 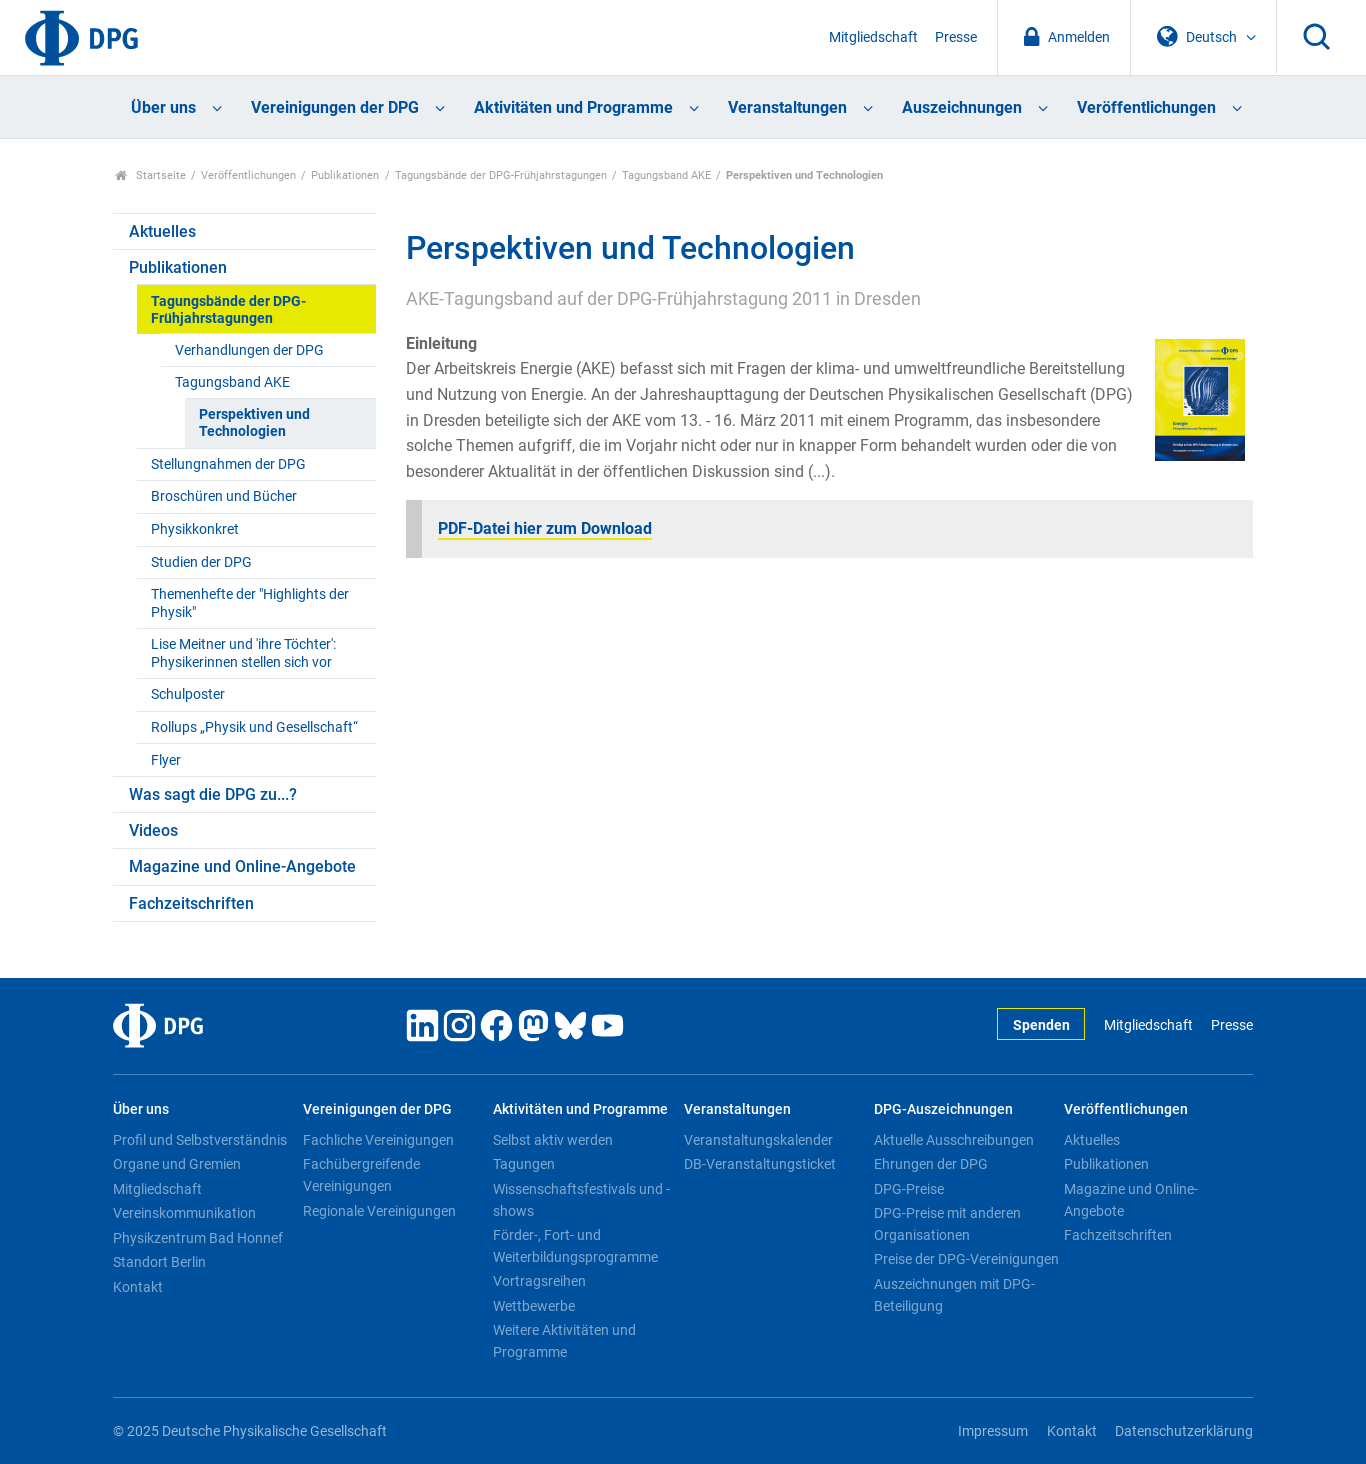 What do you see at coordinates (954, 1140) in the screenshot?
I see `Aktuelle Ausschreibungen` at bounding box center [954, 1140].